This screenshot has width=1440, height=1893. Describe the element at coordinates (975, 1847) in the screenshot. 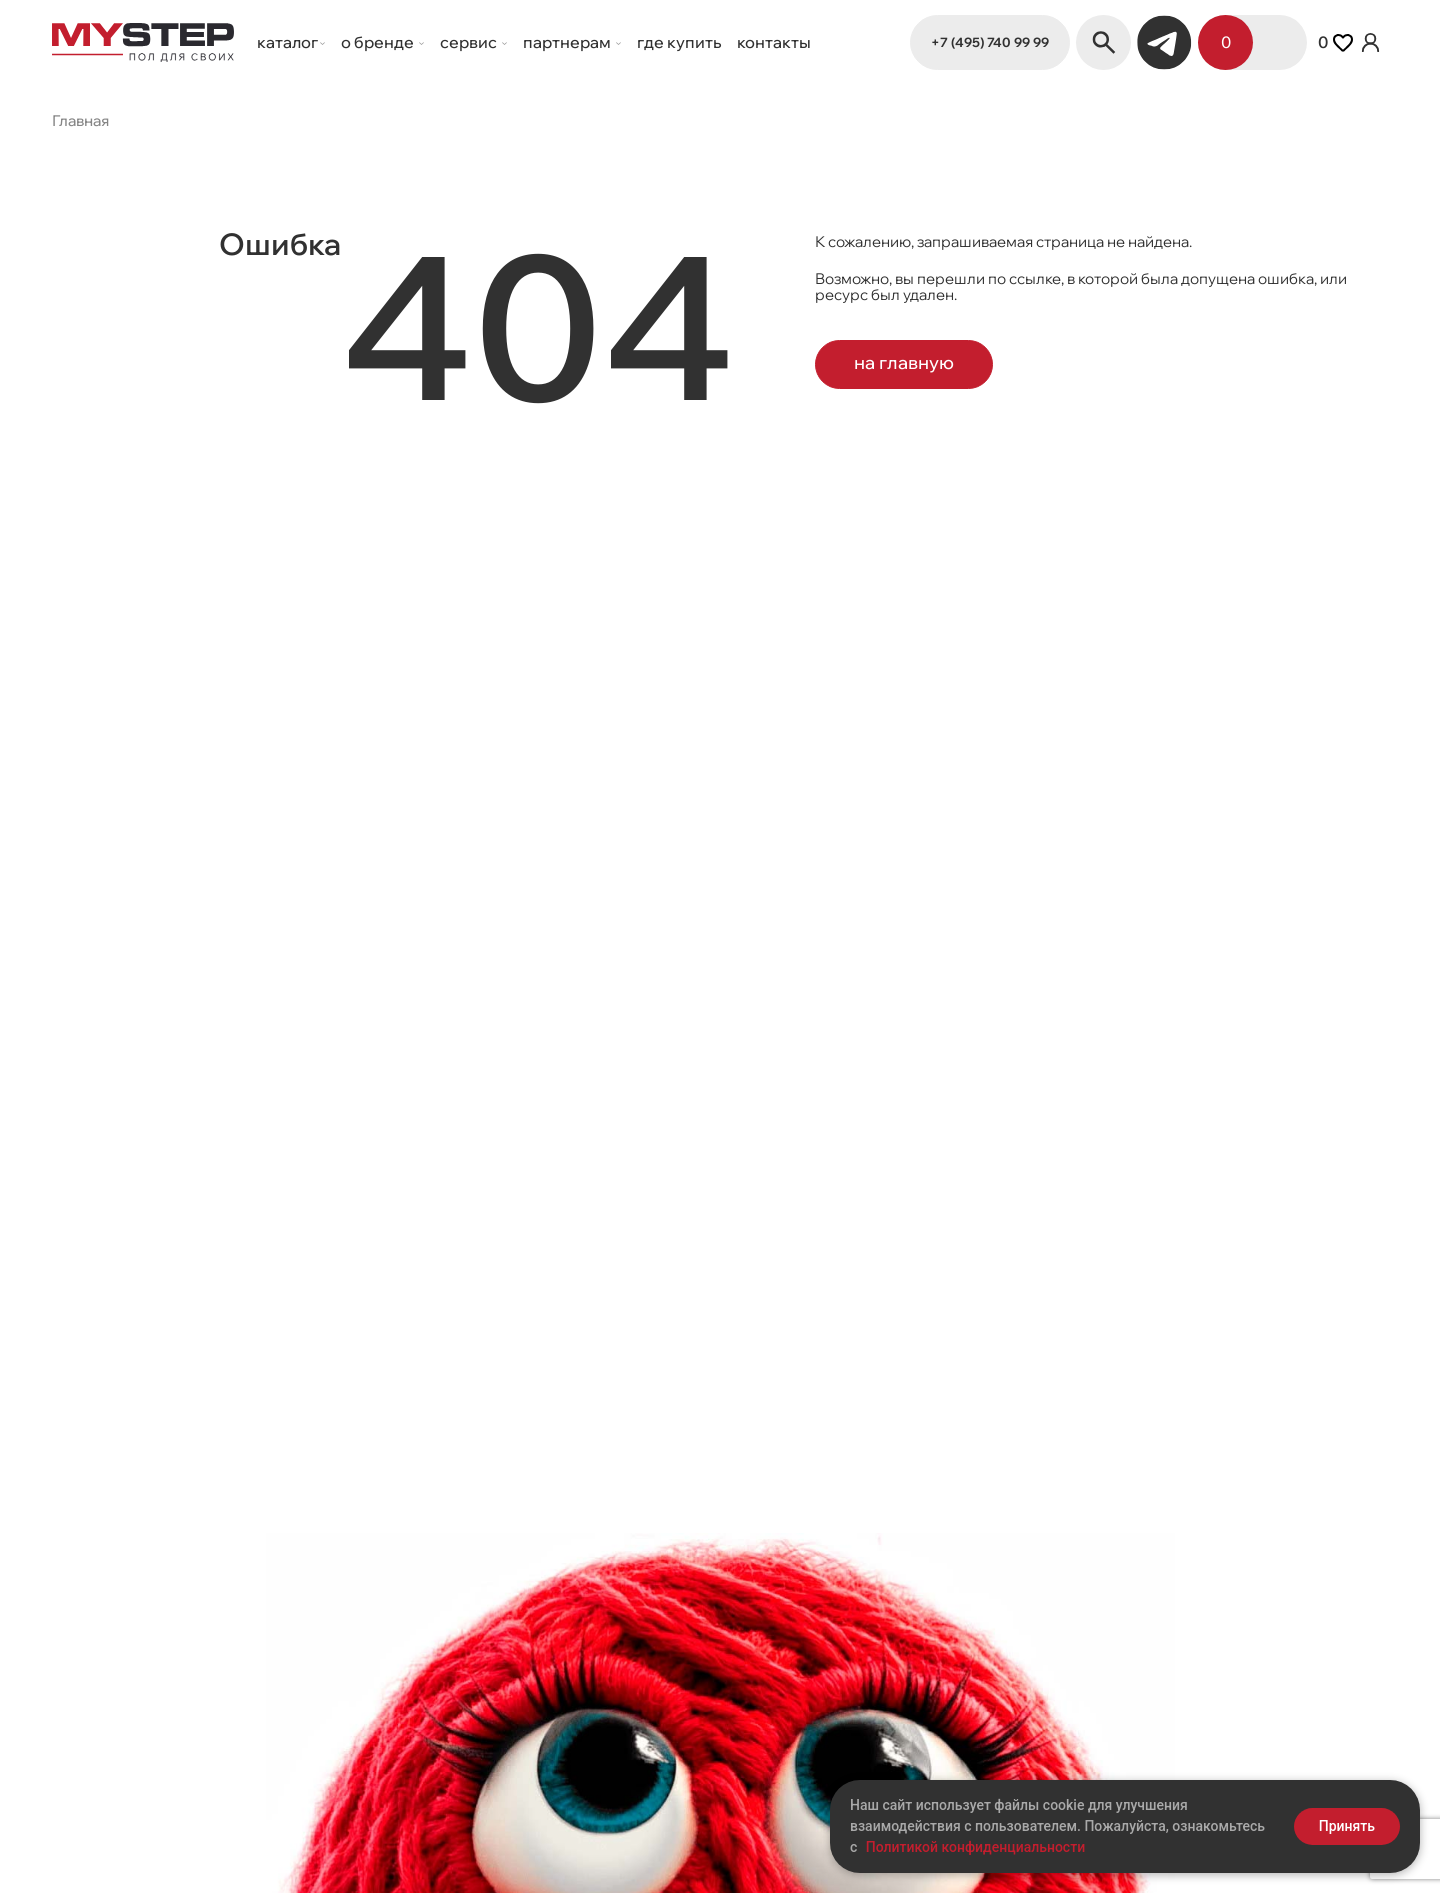

I see `Политикой конфиденциальности` at that location.